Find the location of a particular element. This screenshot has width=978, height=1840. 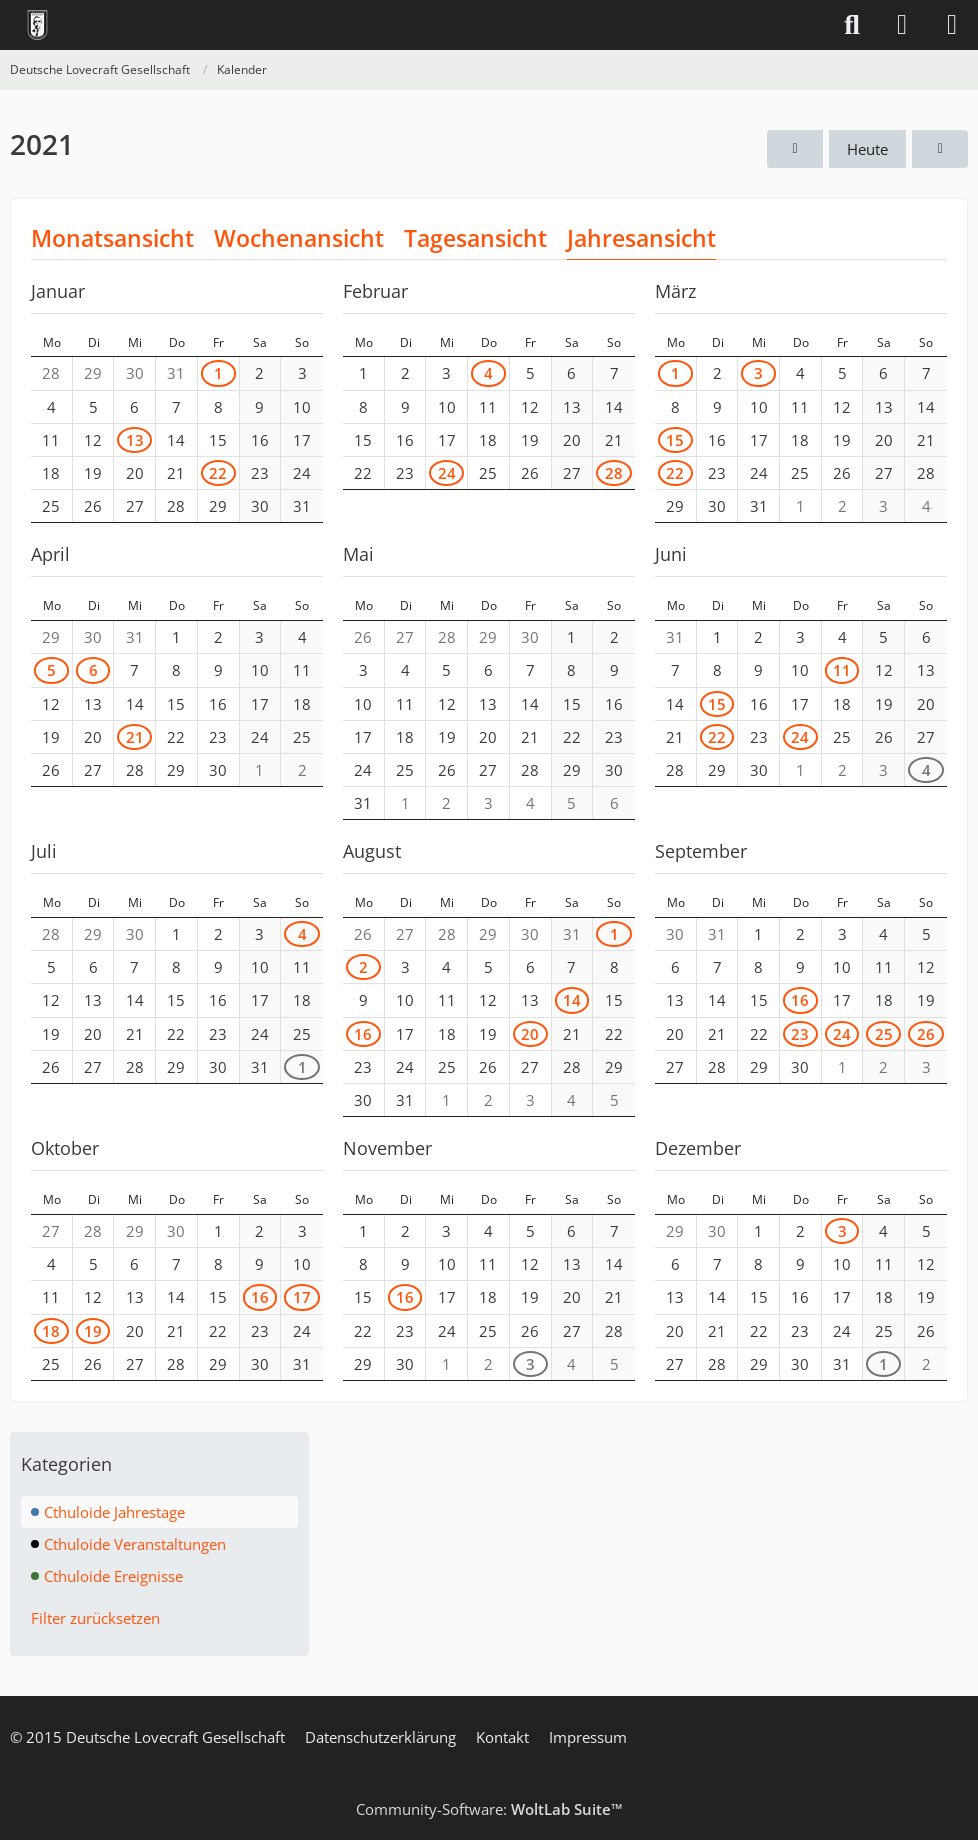

16 [1 Termin] is located at coordinates (363, 1034).